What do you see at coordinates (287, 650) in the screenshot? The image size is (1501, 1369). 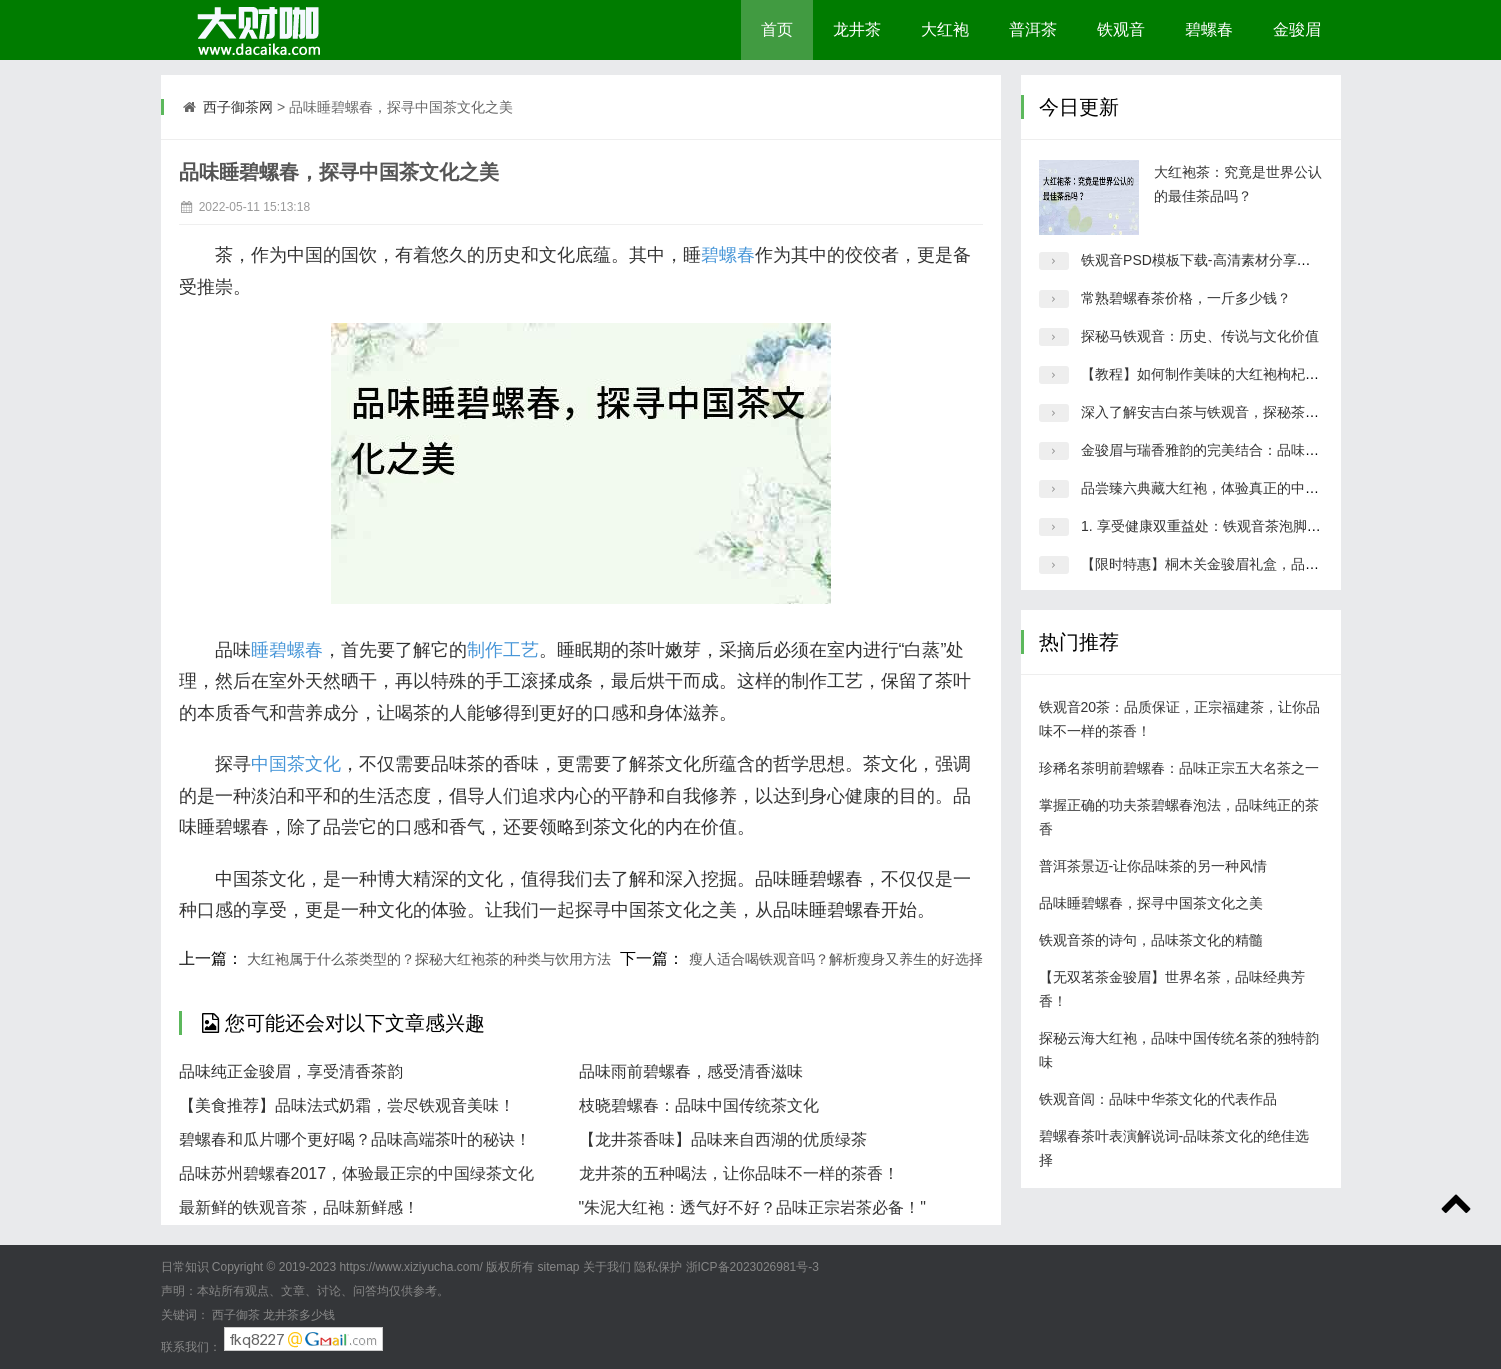 I see `睡碧螺春` at bounding box center [287, 650].